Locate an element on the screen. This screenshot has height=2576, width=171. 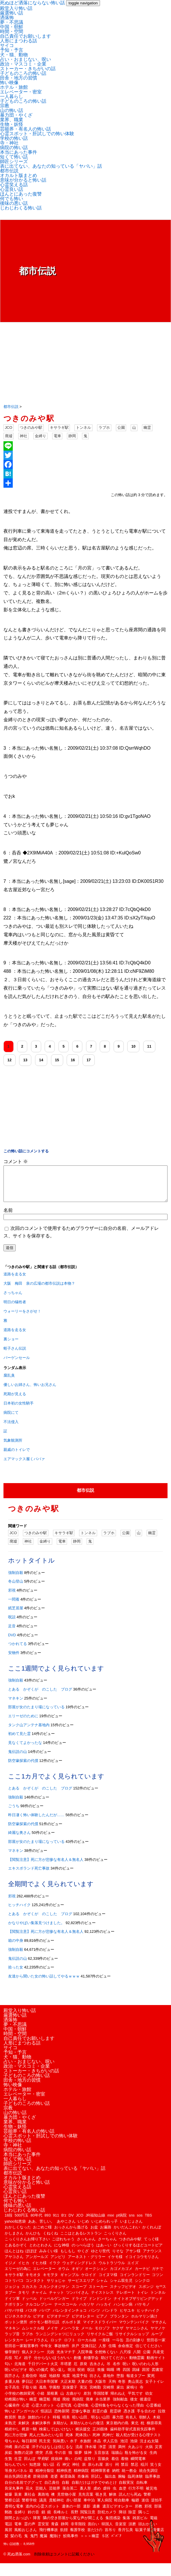
モロゾフ is located at coordinates (102, 2335).